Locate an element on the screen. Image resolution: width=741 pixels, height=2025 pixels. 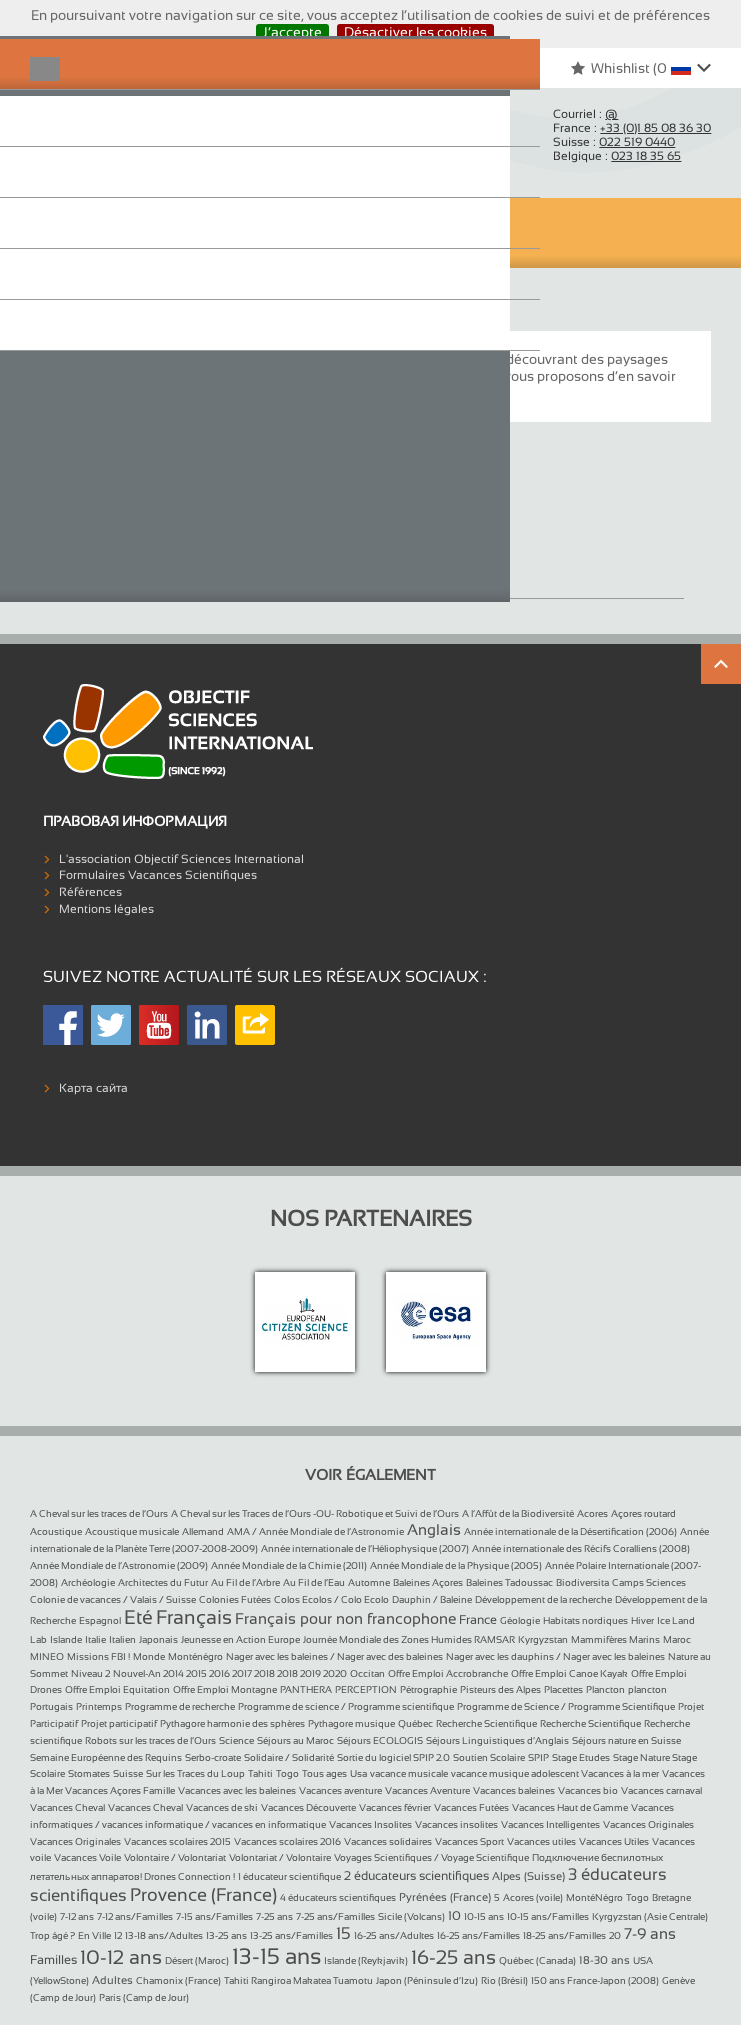
Alpes (Suisse) is located at coordinates (528, 1876).